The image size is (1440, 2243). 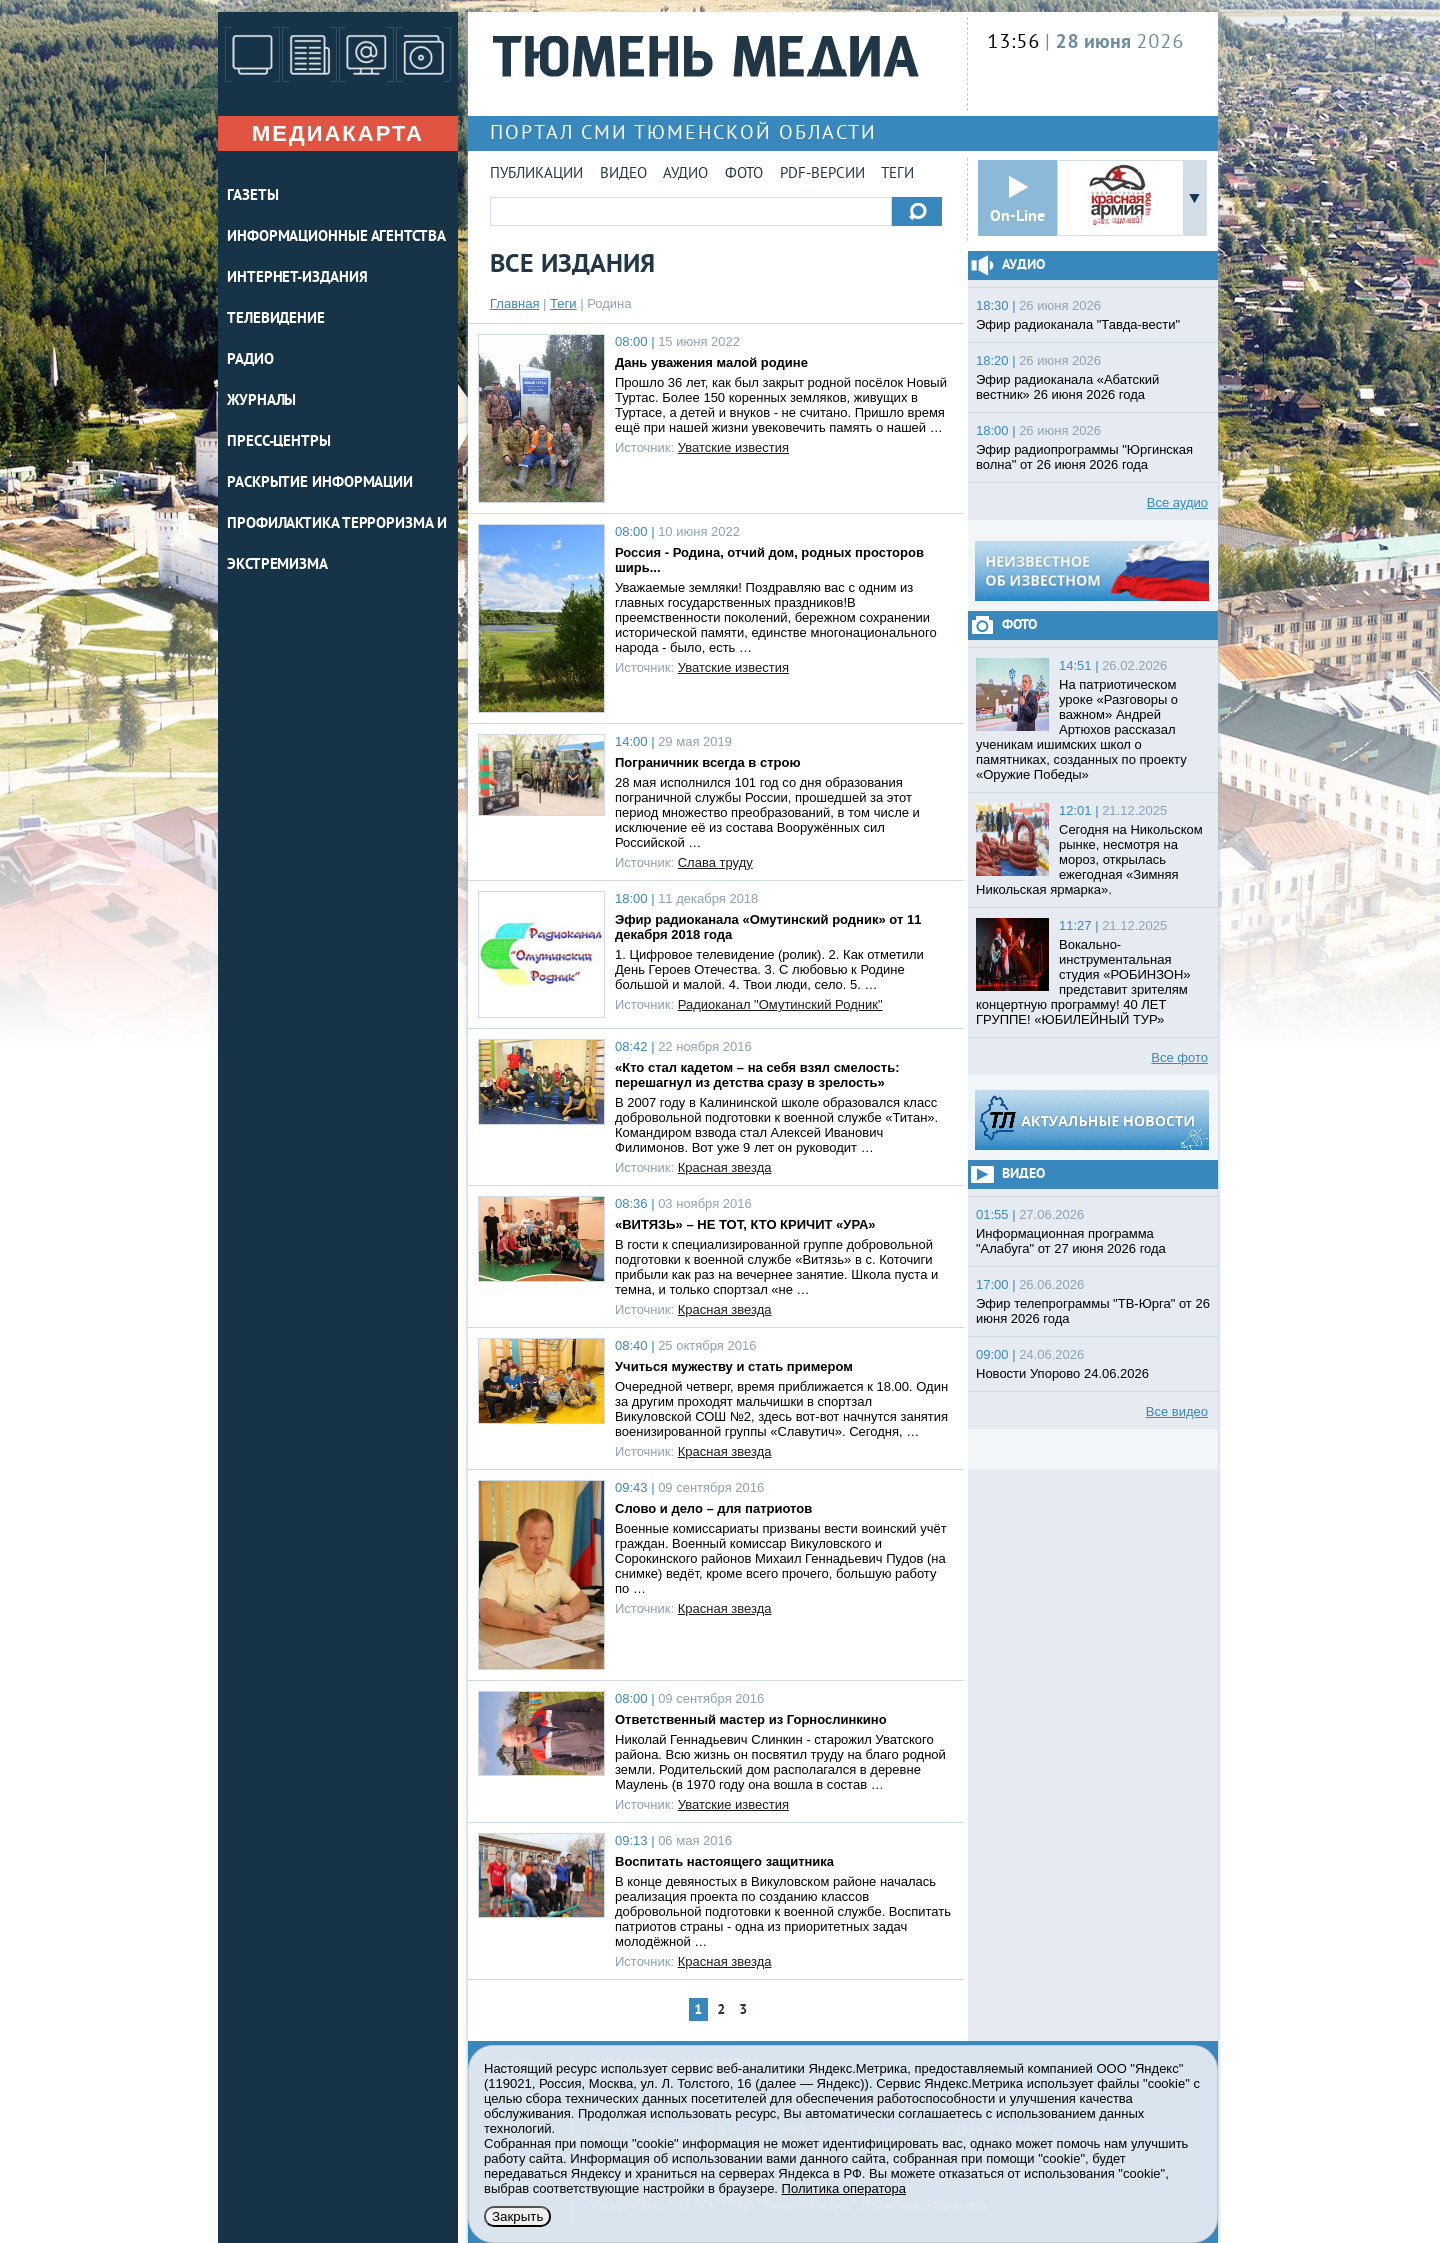 I want to click on Слава труду, so click(x=715, y=862).